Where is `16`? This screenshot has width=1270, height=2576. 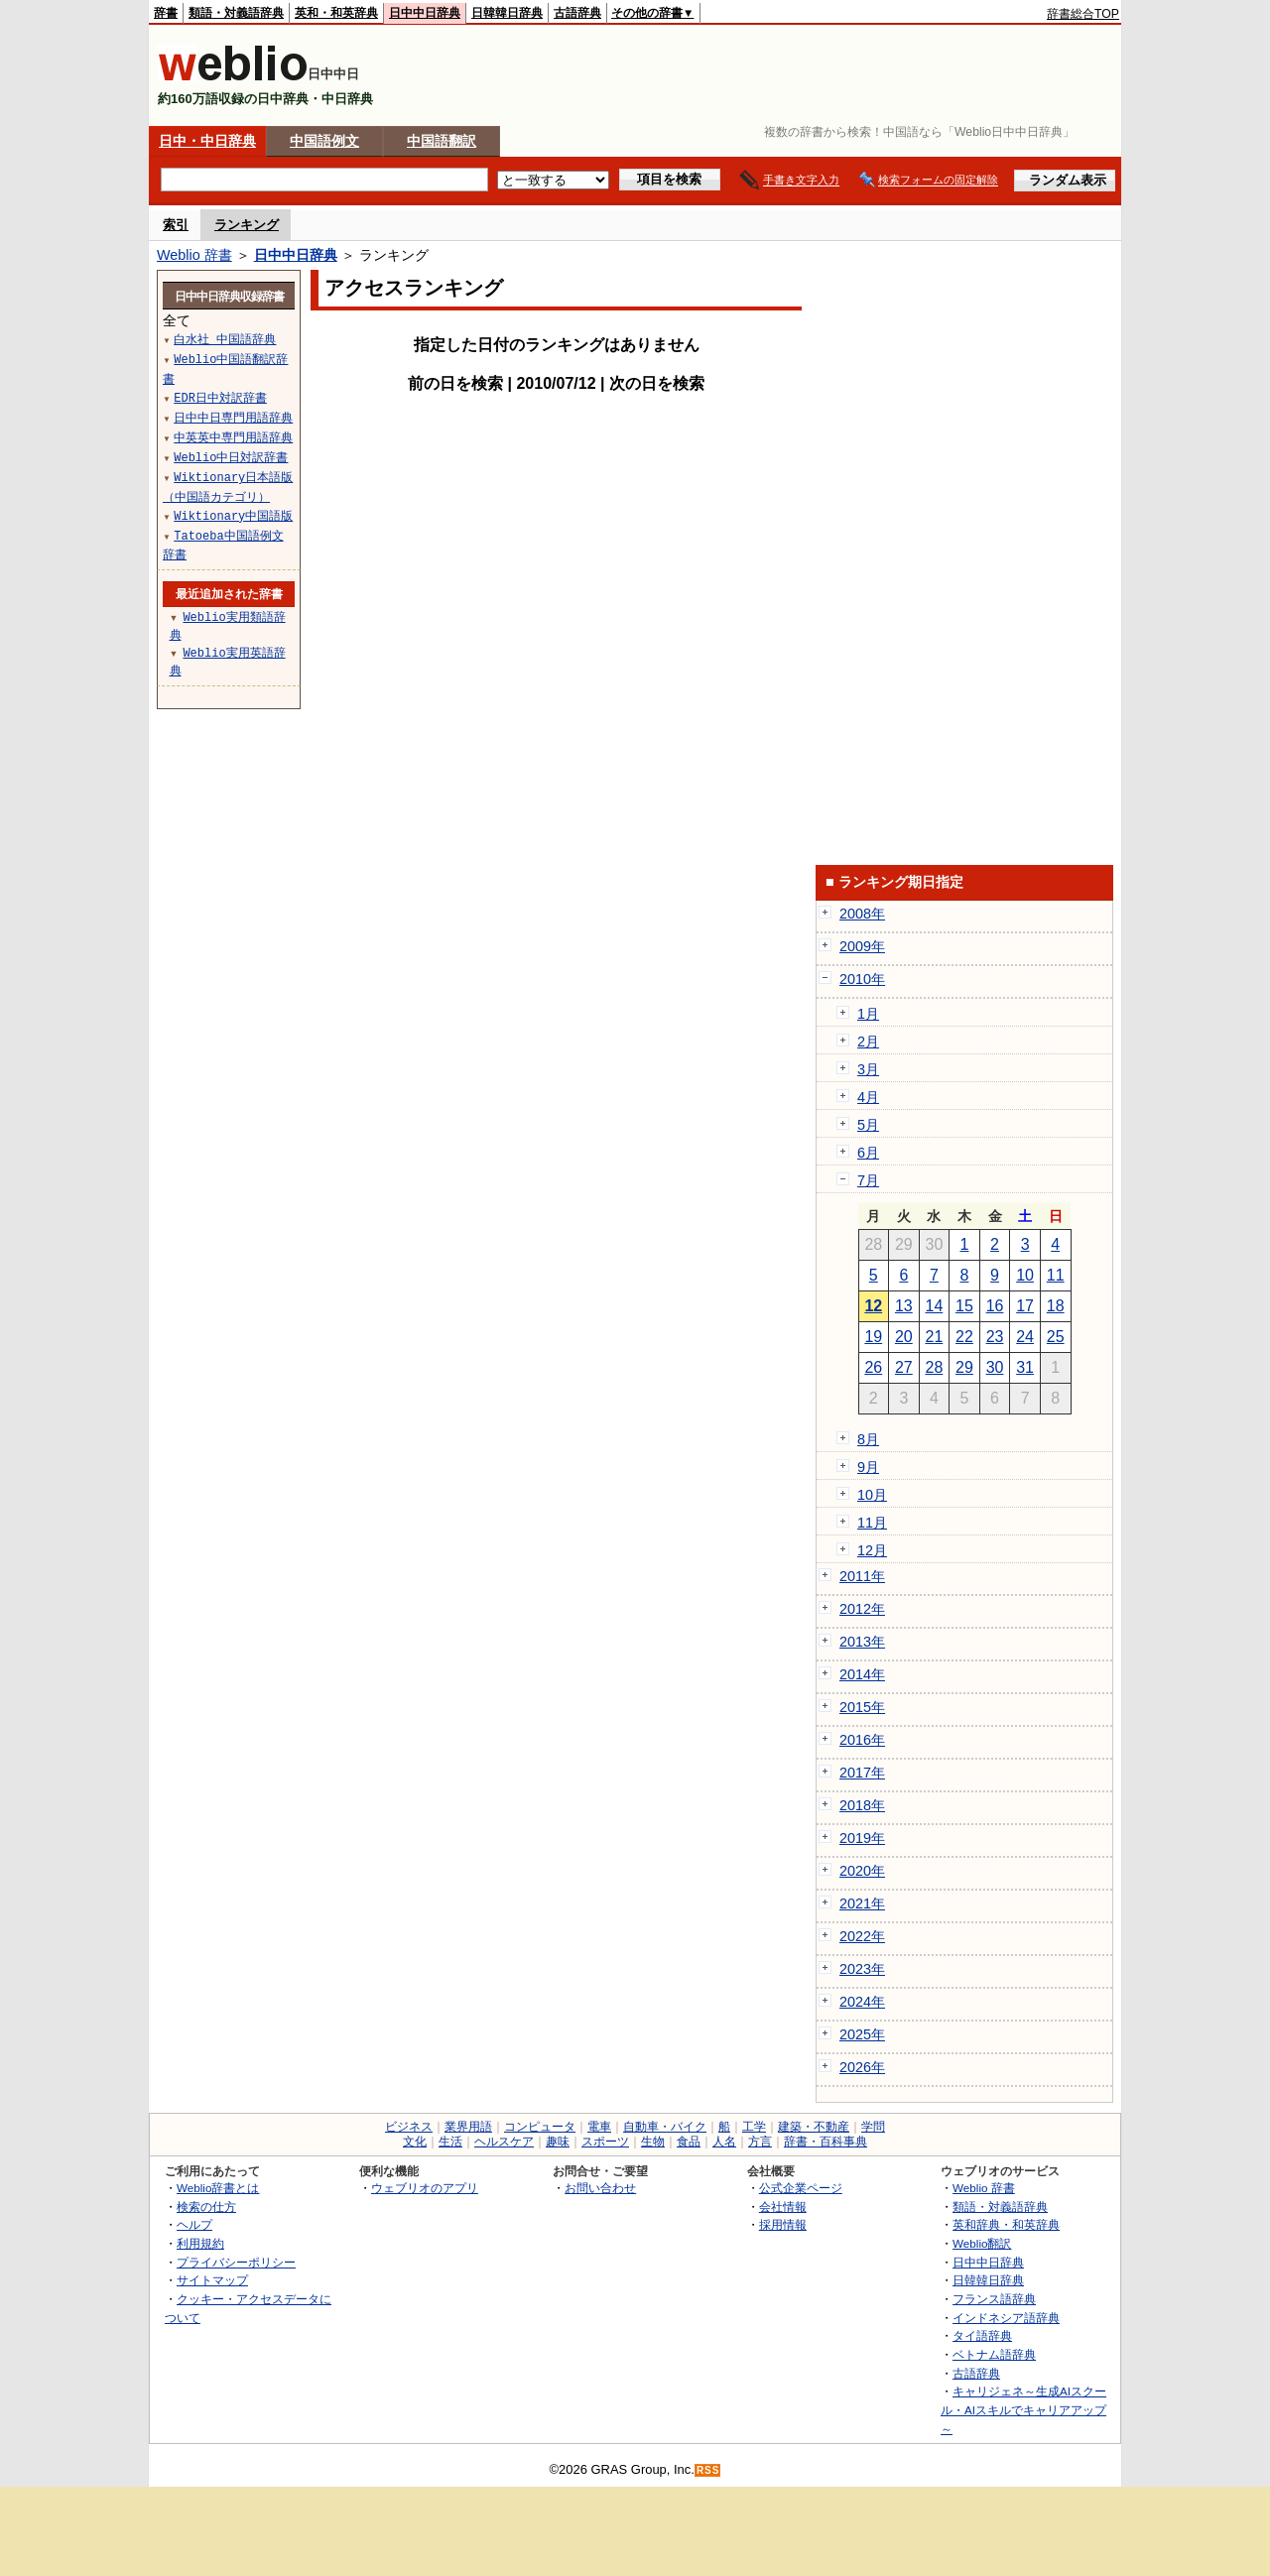
16 is located at coordinates (995, 1305).